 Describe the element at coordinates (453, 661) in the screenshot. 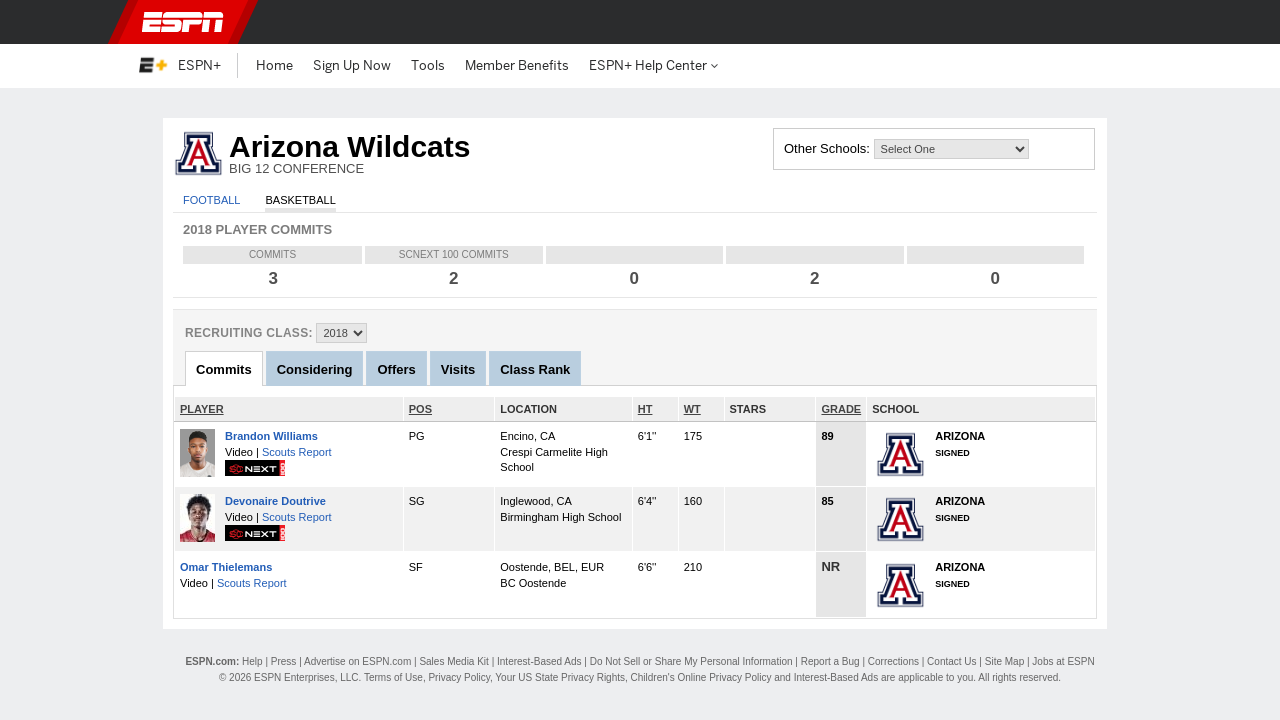

I see `Sales Media Kit` at that location.